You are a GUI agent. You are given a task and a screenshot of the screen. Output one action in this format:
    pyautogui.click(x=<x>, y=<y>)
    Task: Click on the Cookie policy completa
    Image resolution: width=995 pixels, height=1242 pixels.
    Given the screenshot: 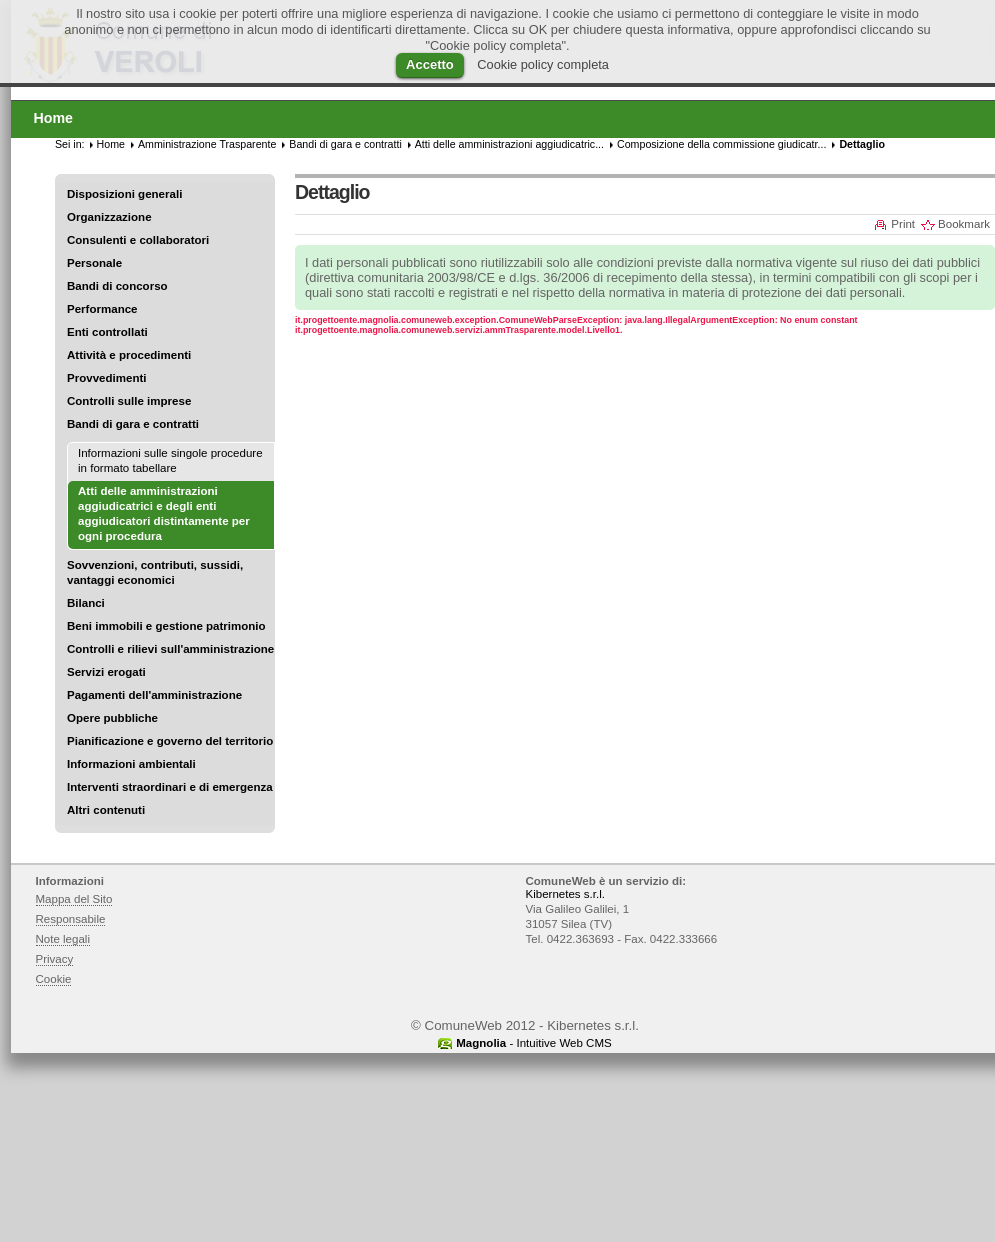 What is the action you would take?
    pyautogui.click(x=543, y=64)
    